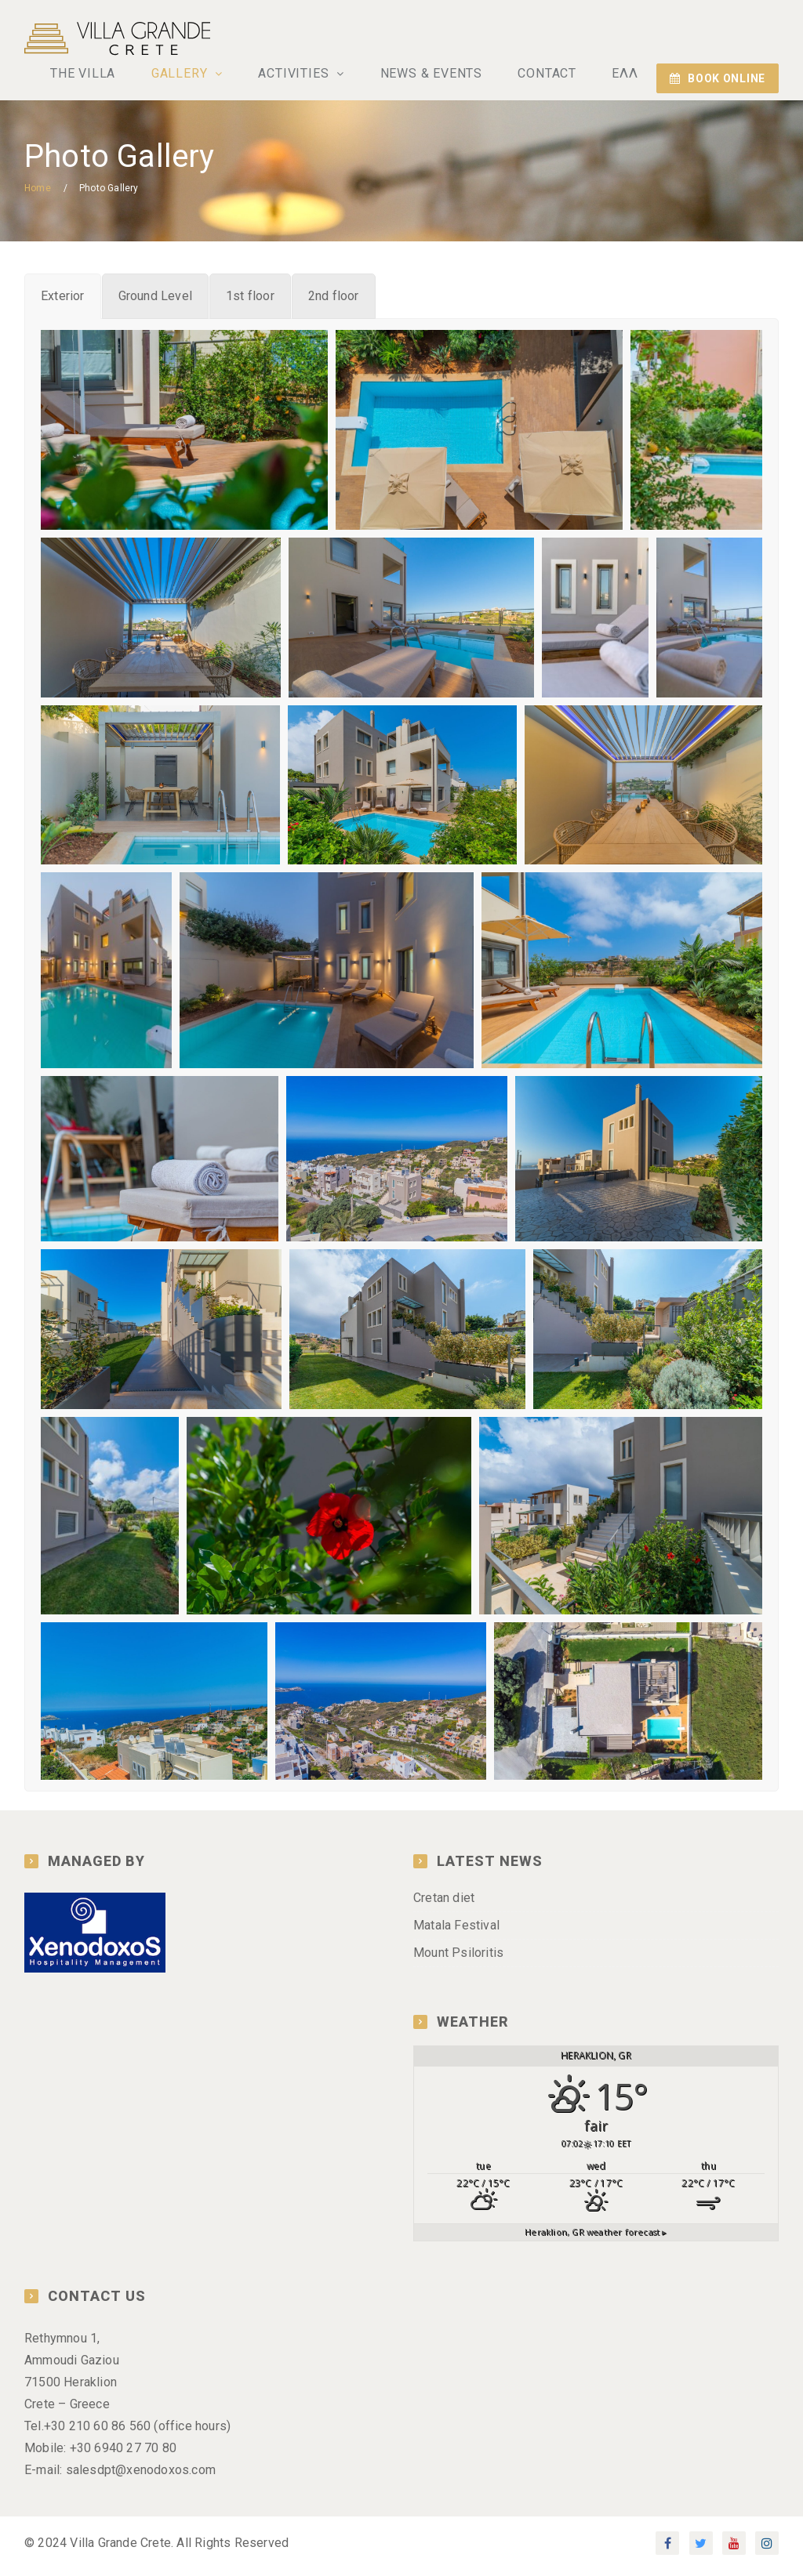  I want to click on salesdpt@xenodoxos.com, so click(141, 2476).